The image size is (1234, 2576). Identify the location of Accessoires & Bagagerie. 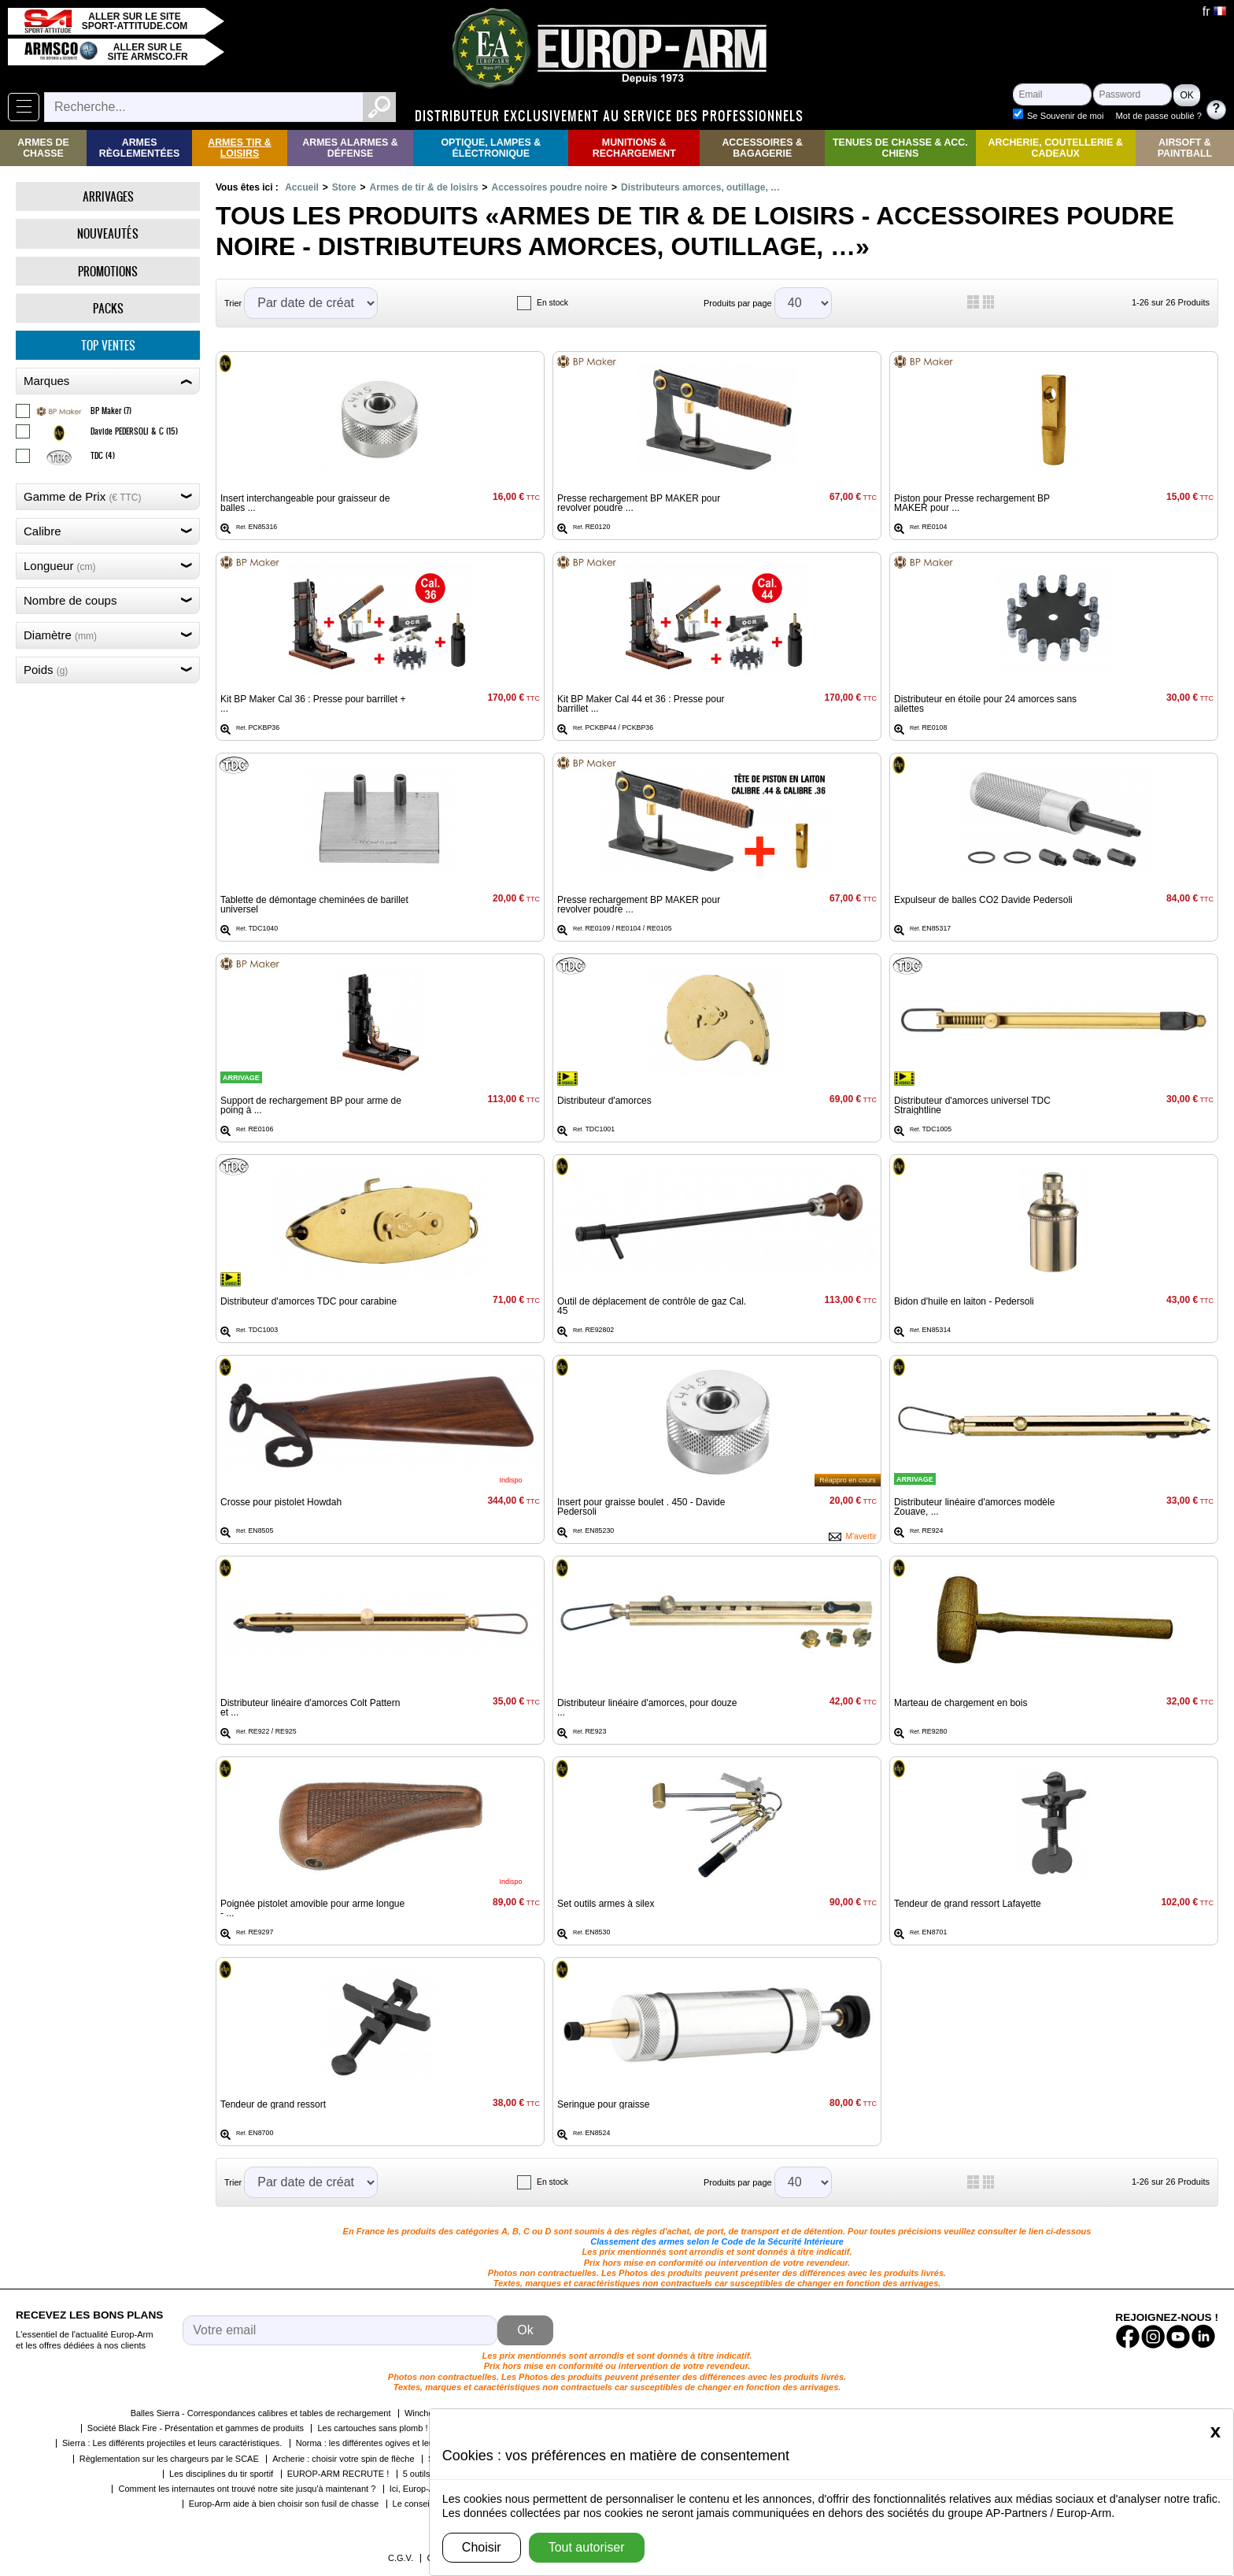
(762, 148).